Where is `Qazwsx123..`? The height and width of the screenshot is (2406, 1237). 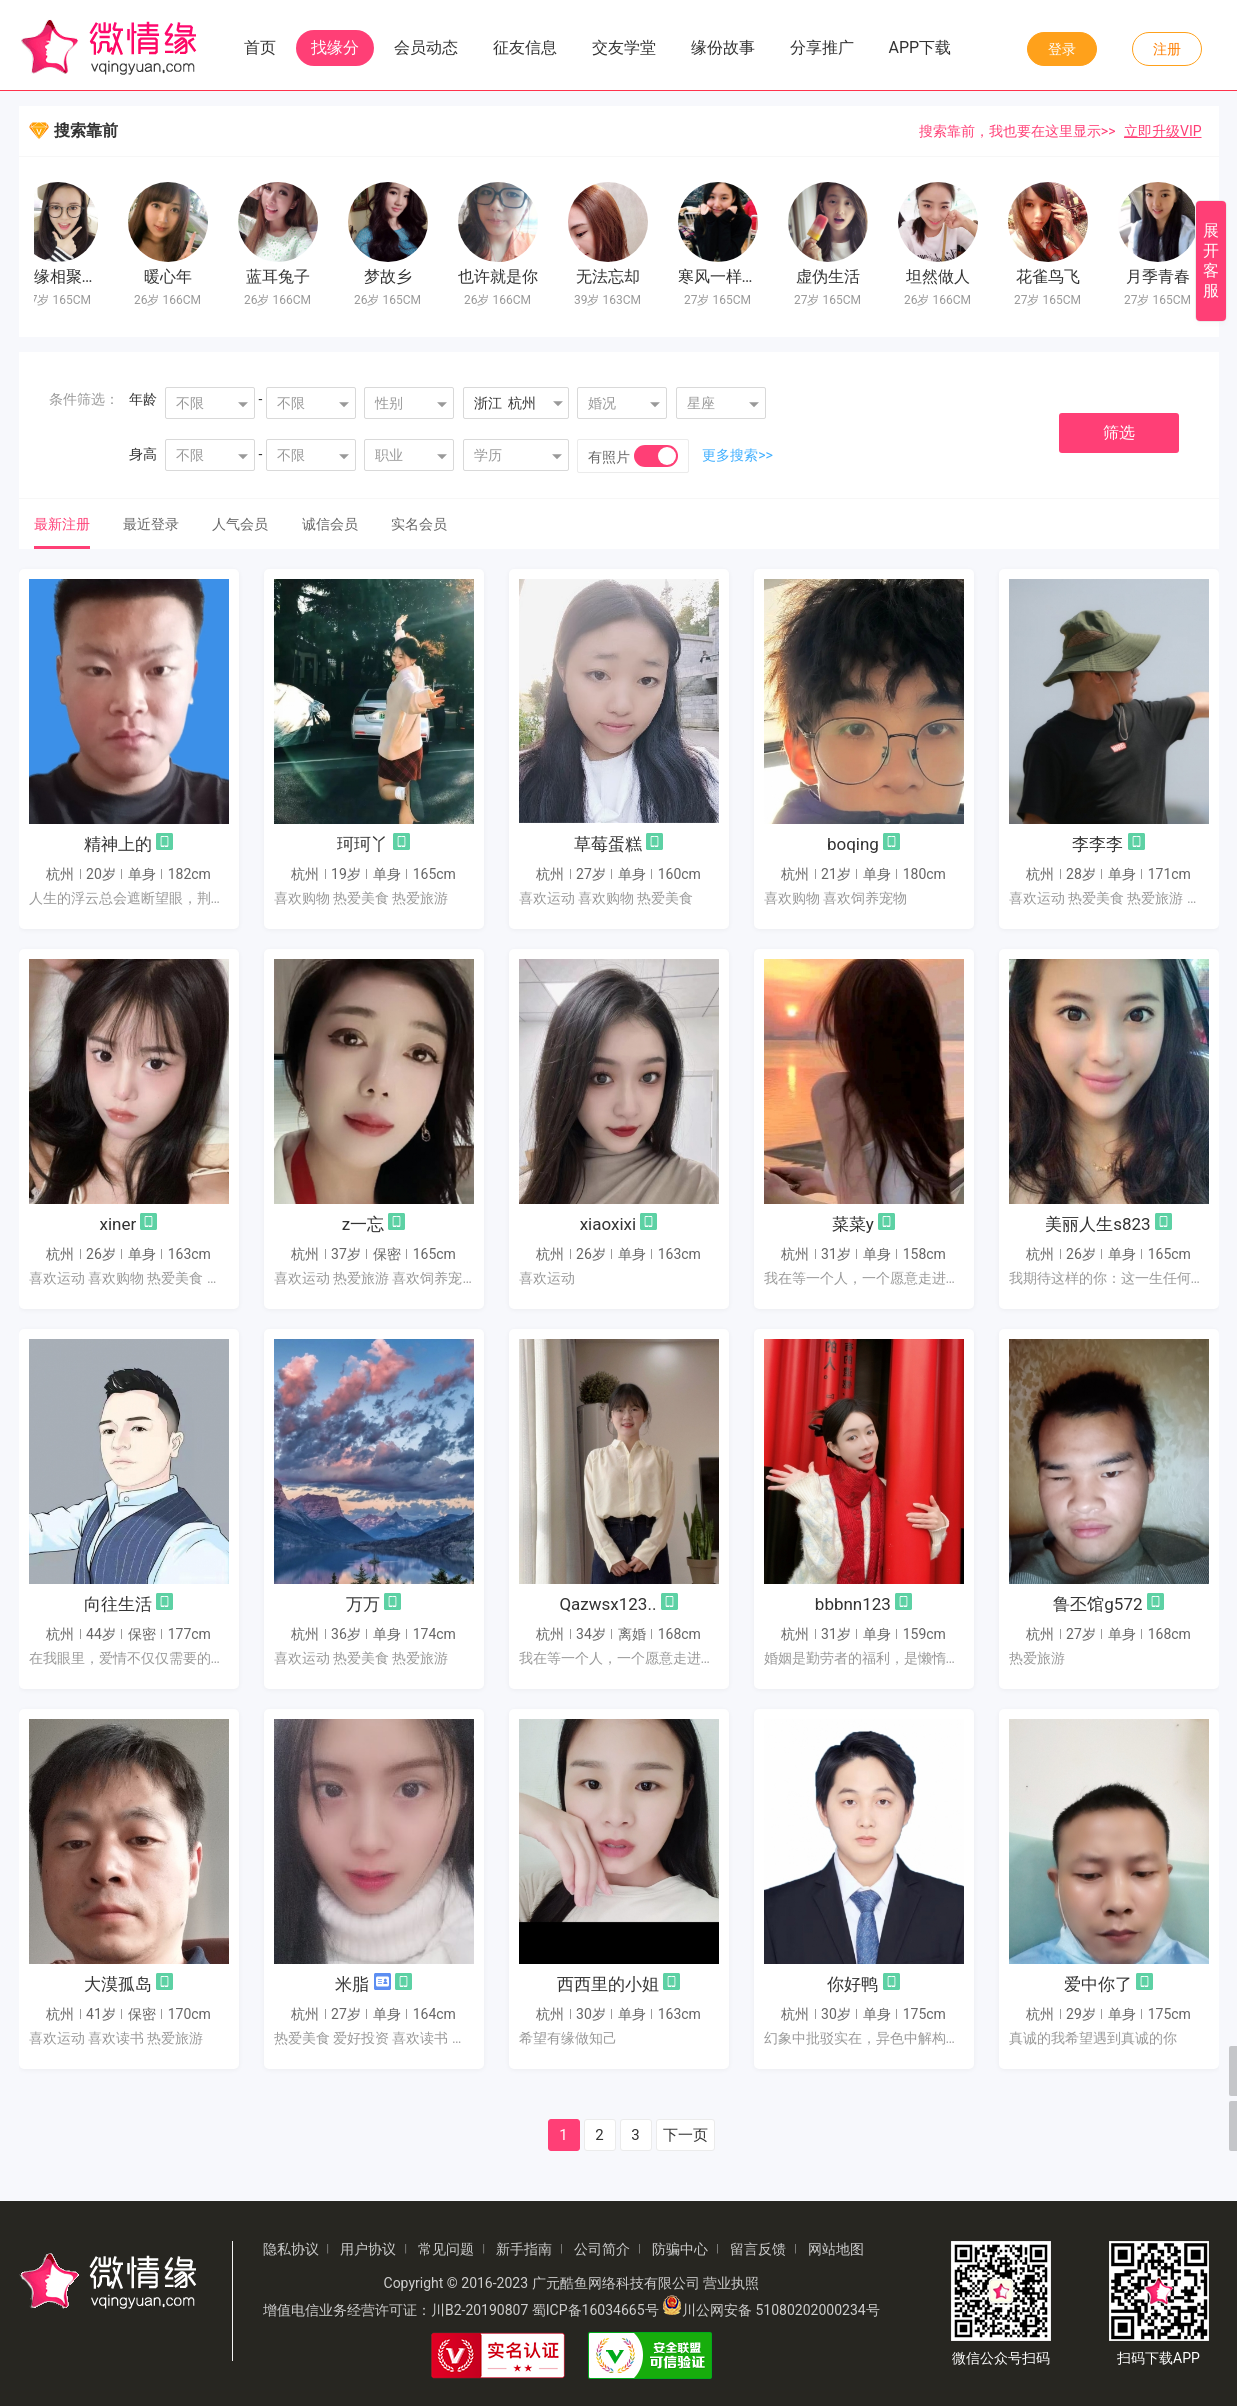
Qazwsx123.. is located at coordinates (607, 1604).